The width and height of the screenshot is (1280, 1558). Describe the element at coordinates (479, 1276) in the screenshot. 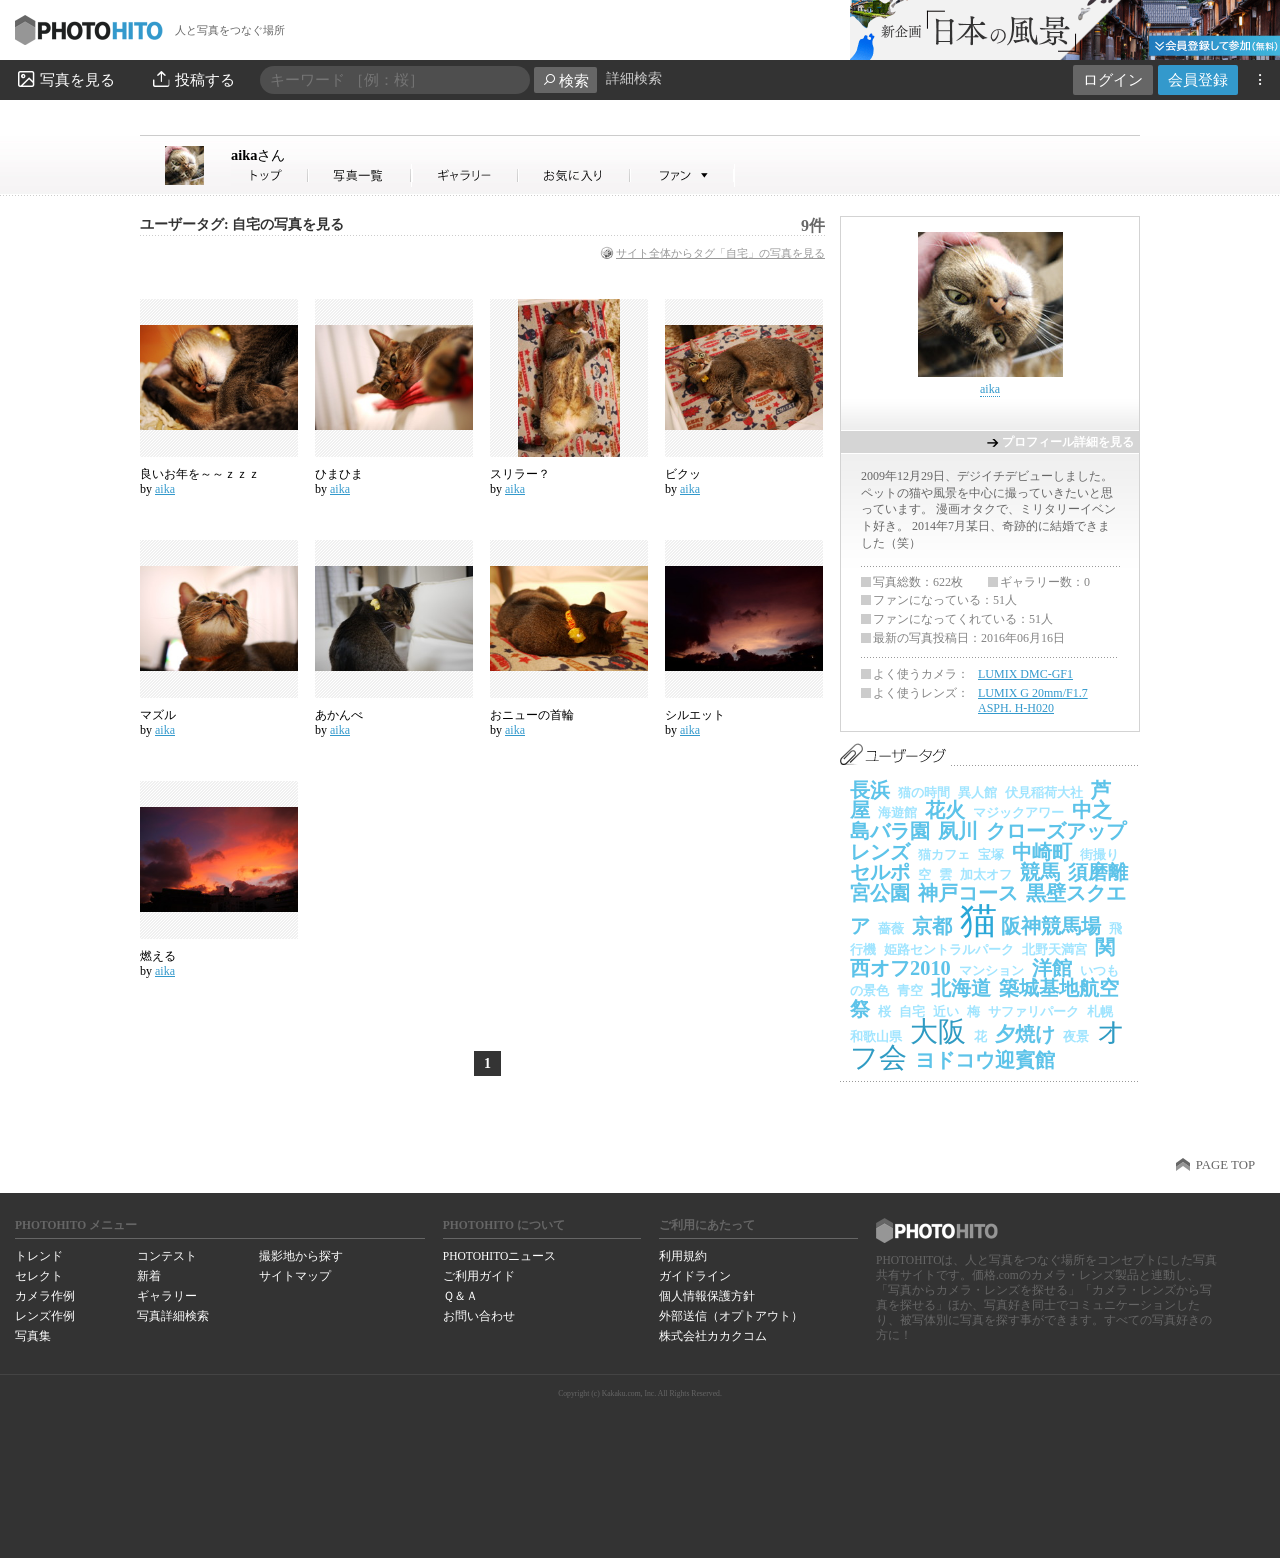

I see `ご利用ガイド` at that location.